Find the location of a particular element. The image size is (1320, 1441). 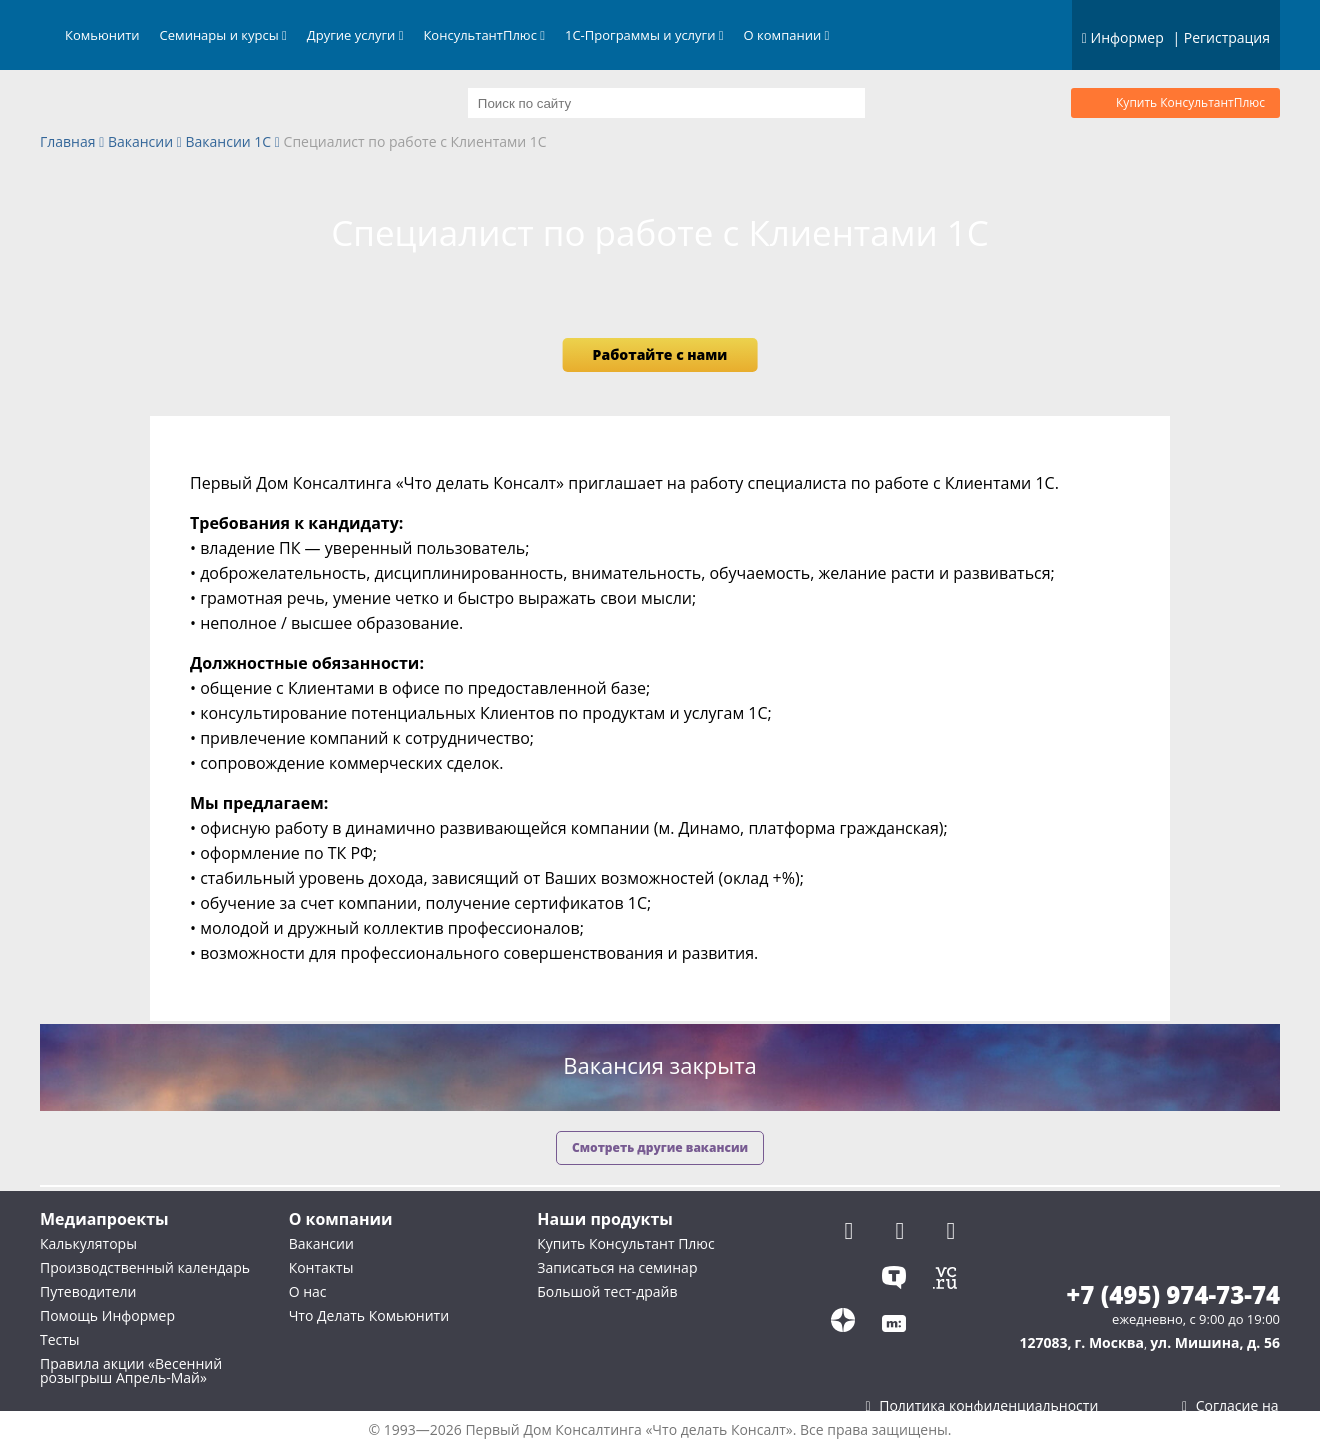

КонсультантПлюс is located at coordinates (484, 35).